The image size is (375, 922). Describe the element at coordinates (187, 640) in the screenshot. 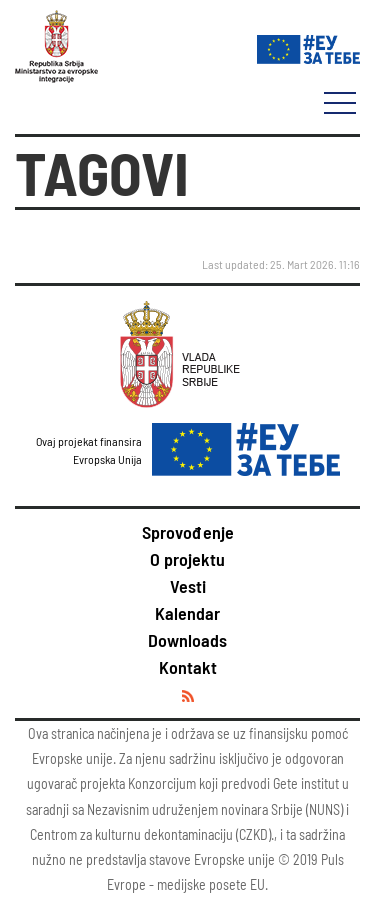

I see `Downloads` at that location.